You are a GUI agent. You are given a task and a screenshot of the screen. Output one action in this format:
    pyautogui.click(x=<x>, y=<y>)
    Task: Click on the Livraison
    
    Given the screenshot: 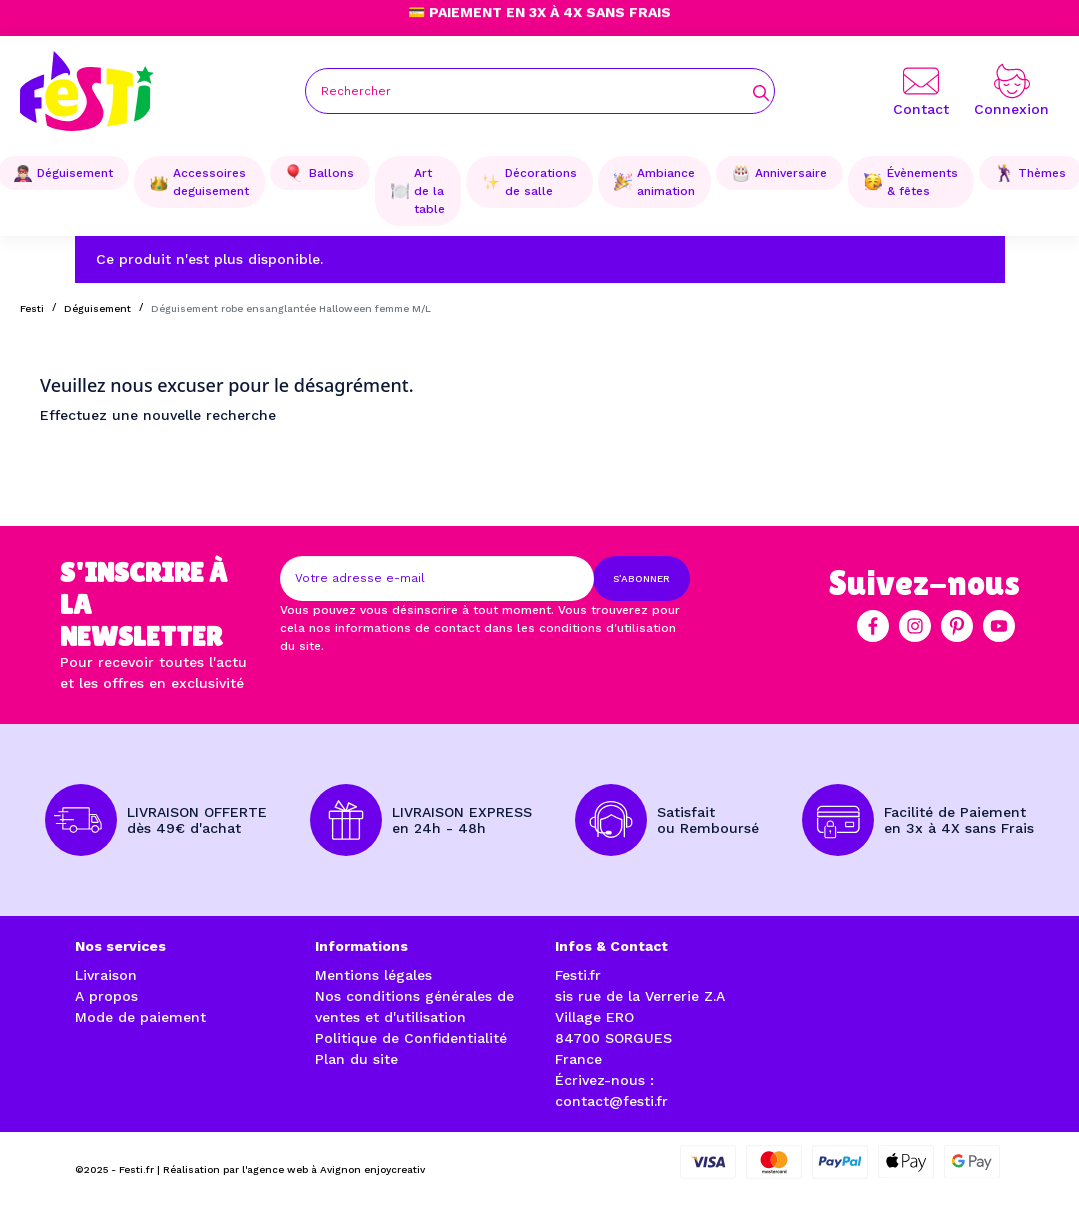 What is the action you would take?
    pyautogui.click(x=106, y=975)
    